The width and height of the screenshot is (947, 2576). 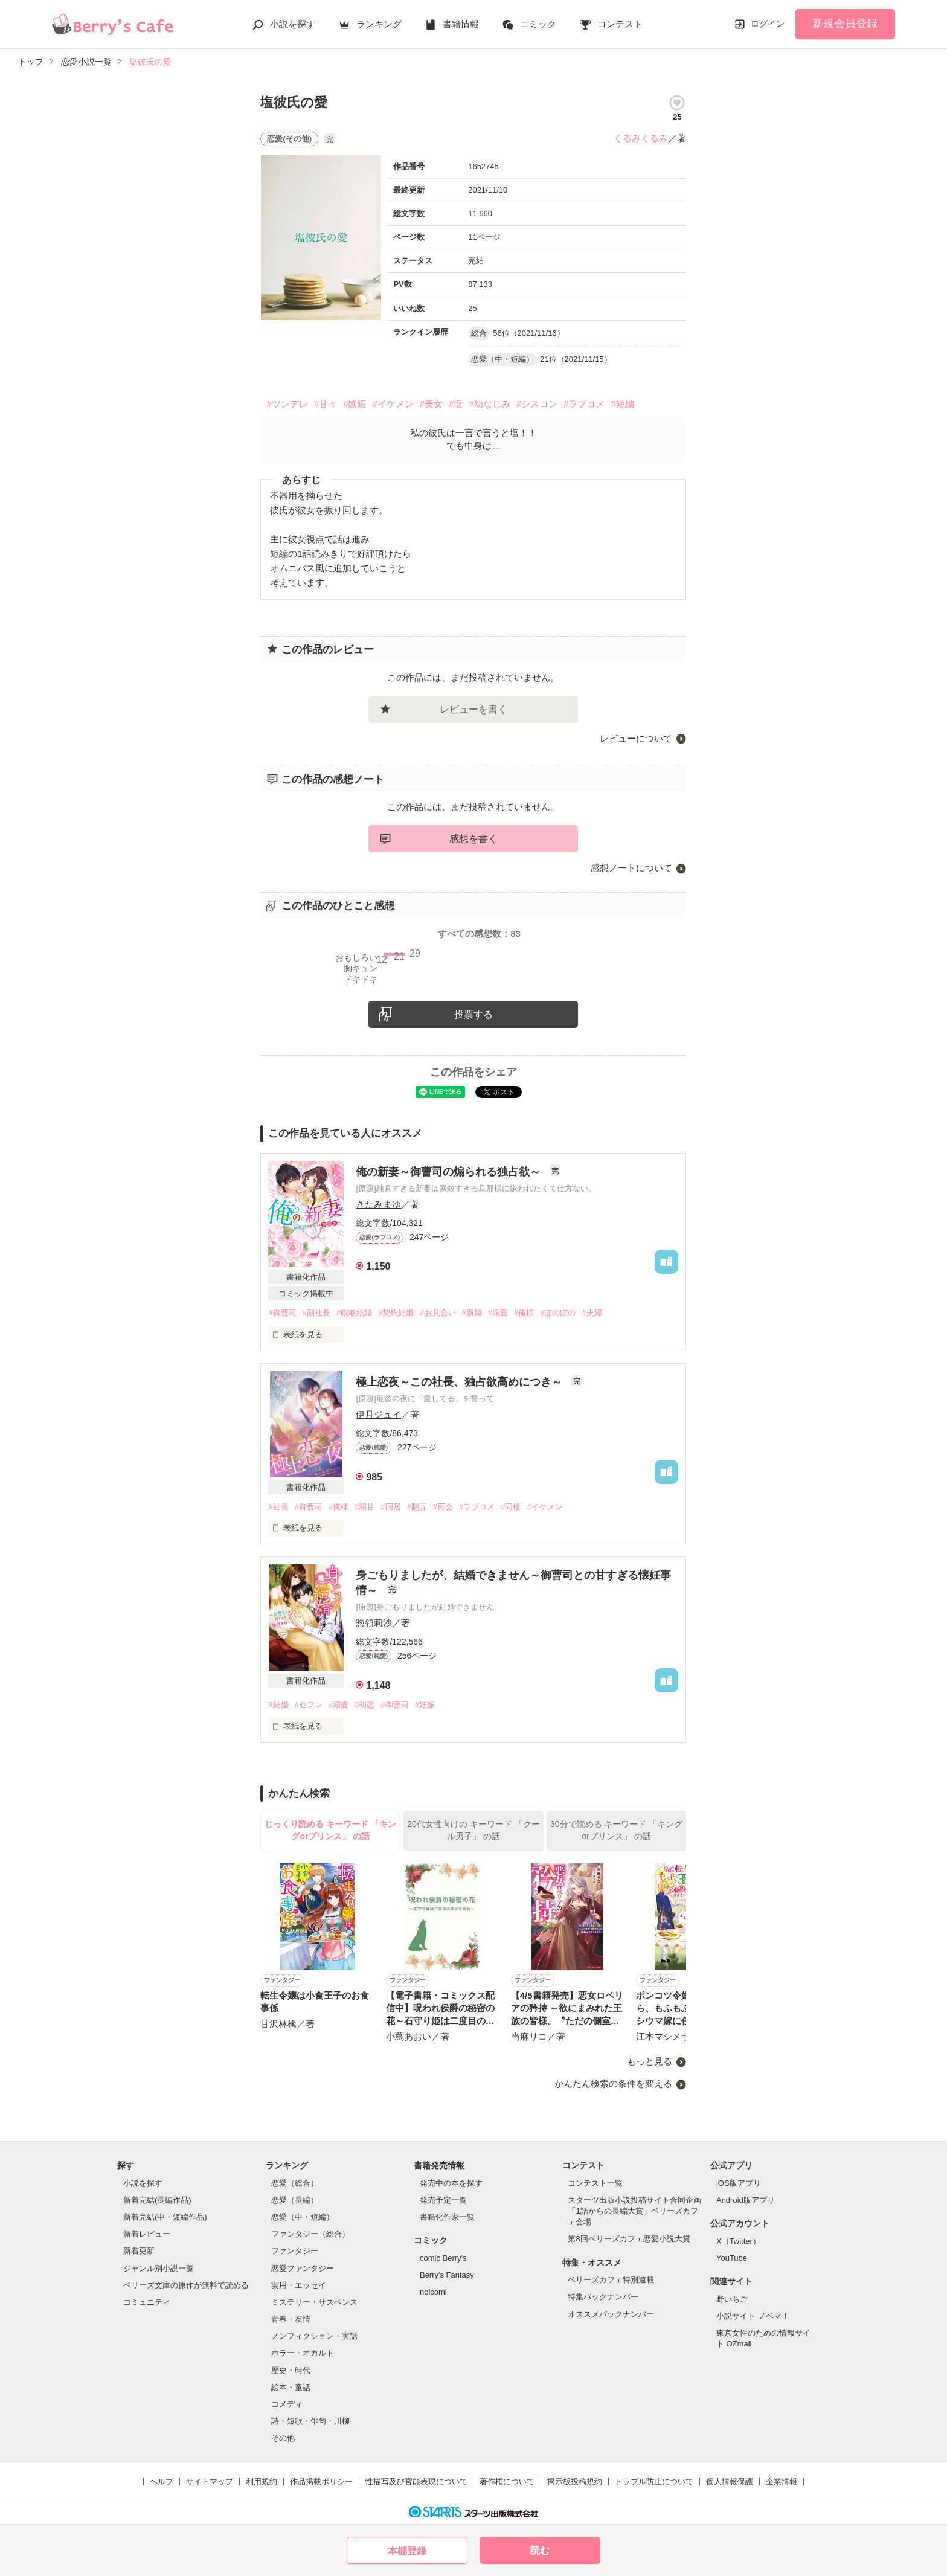 I want to click on 新着更新, so click(x=139, y=2250).